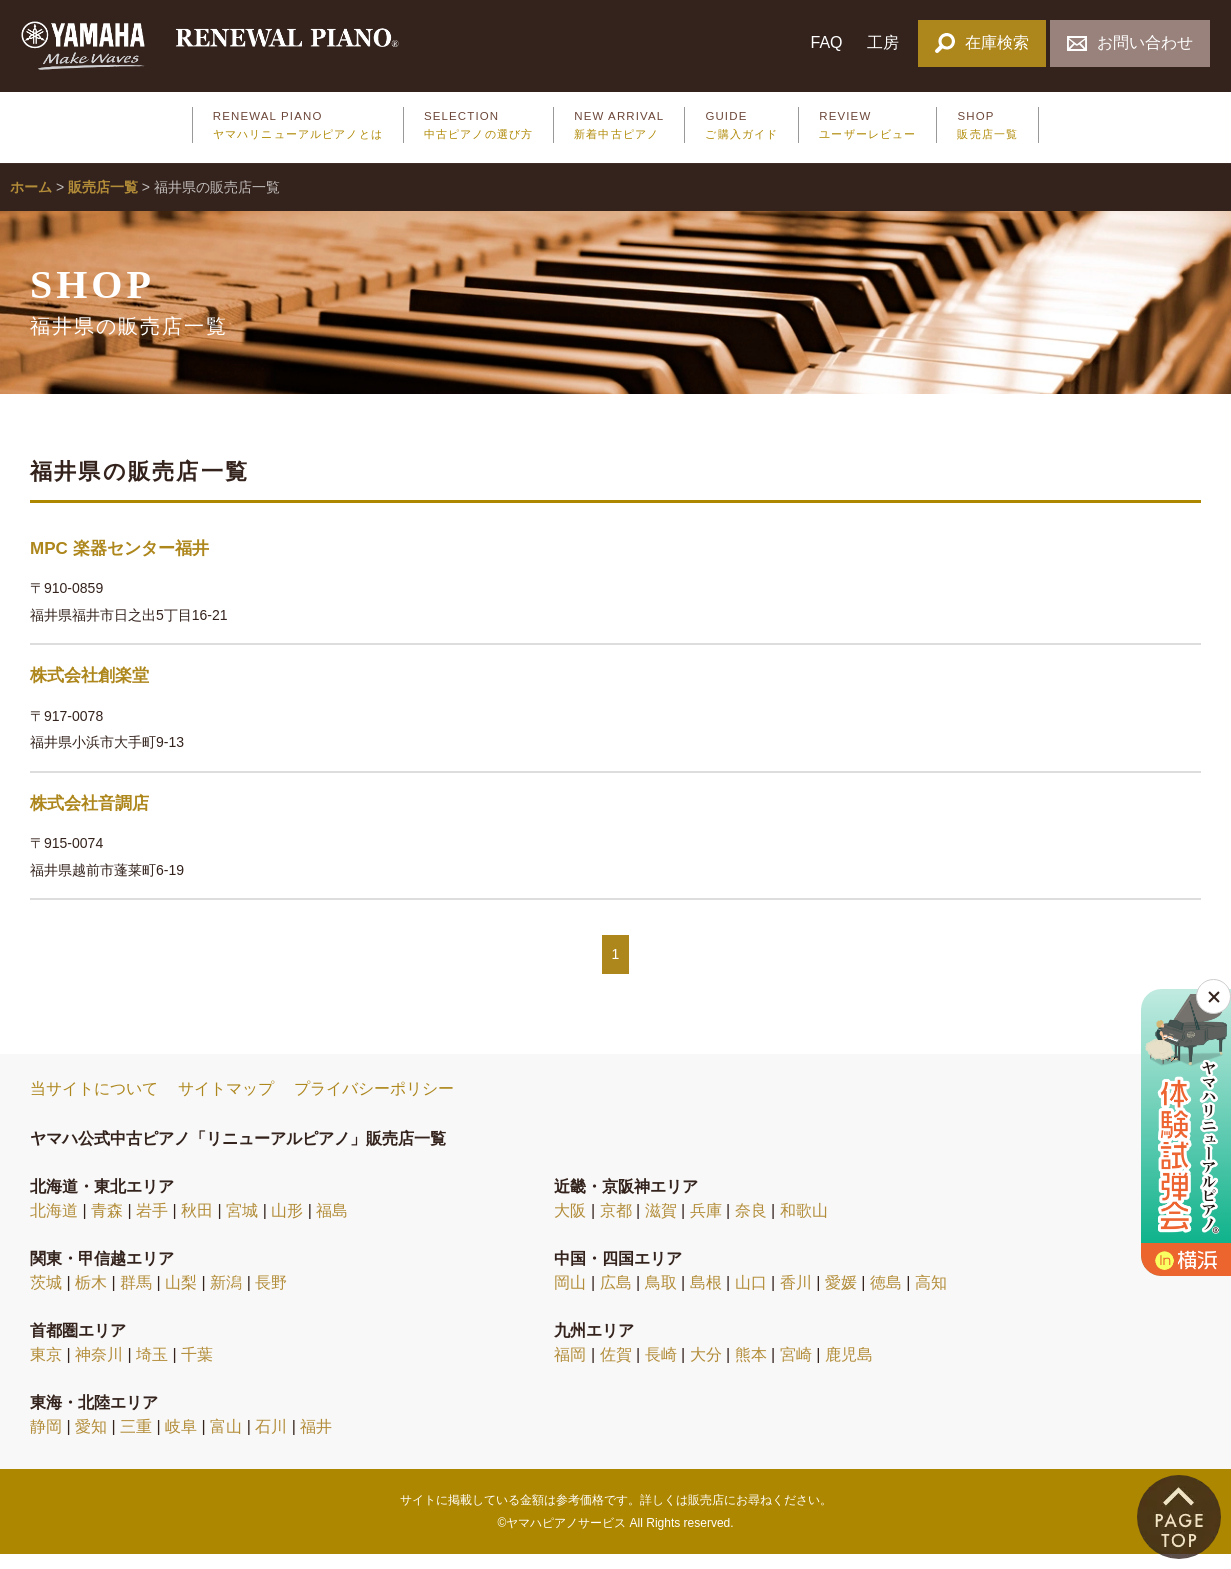 The width and height of the screenshot is (1231, 1569). Describe the element at coordinates (46, 1440) in the screenshot. I see `静岡` at that location.